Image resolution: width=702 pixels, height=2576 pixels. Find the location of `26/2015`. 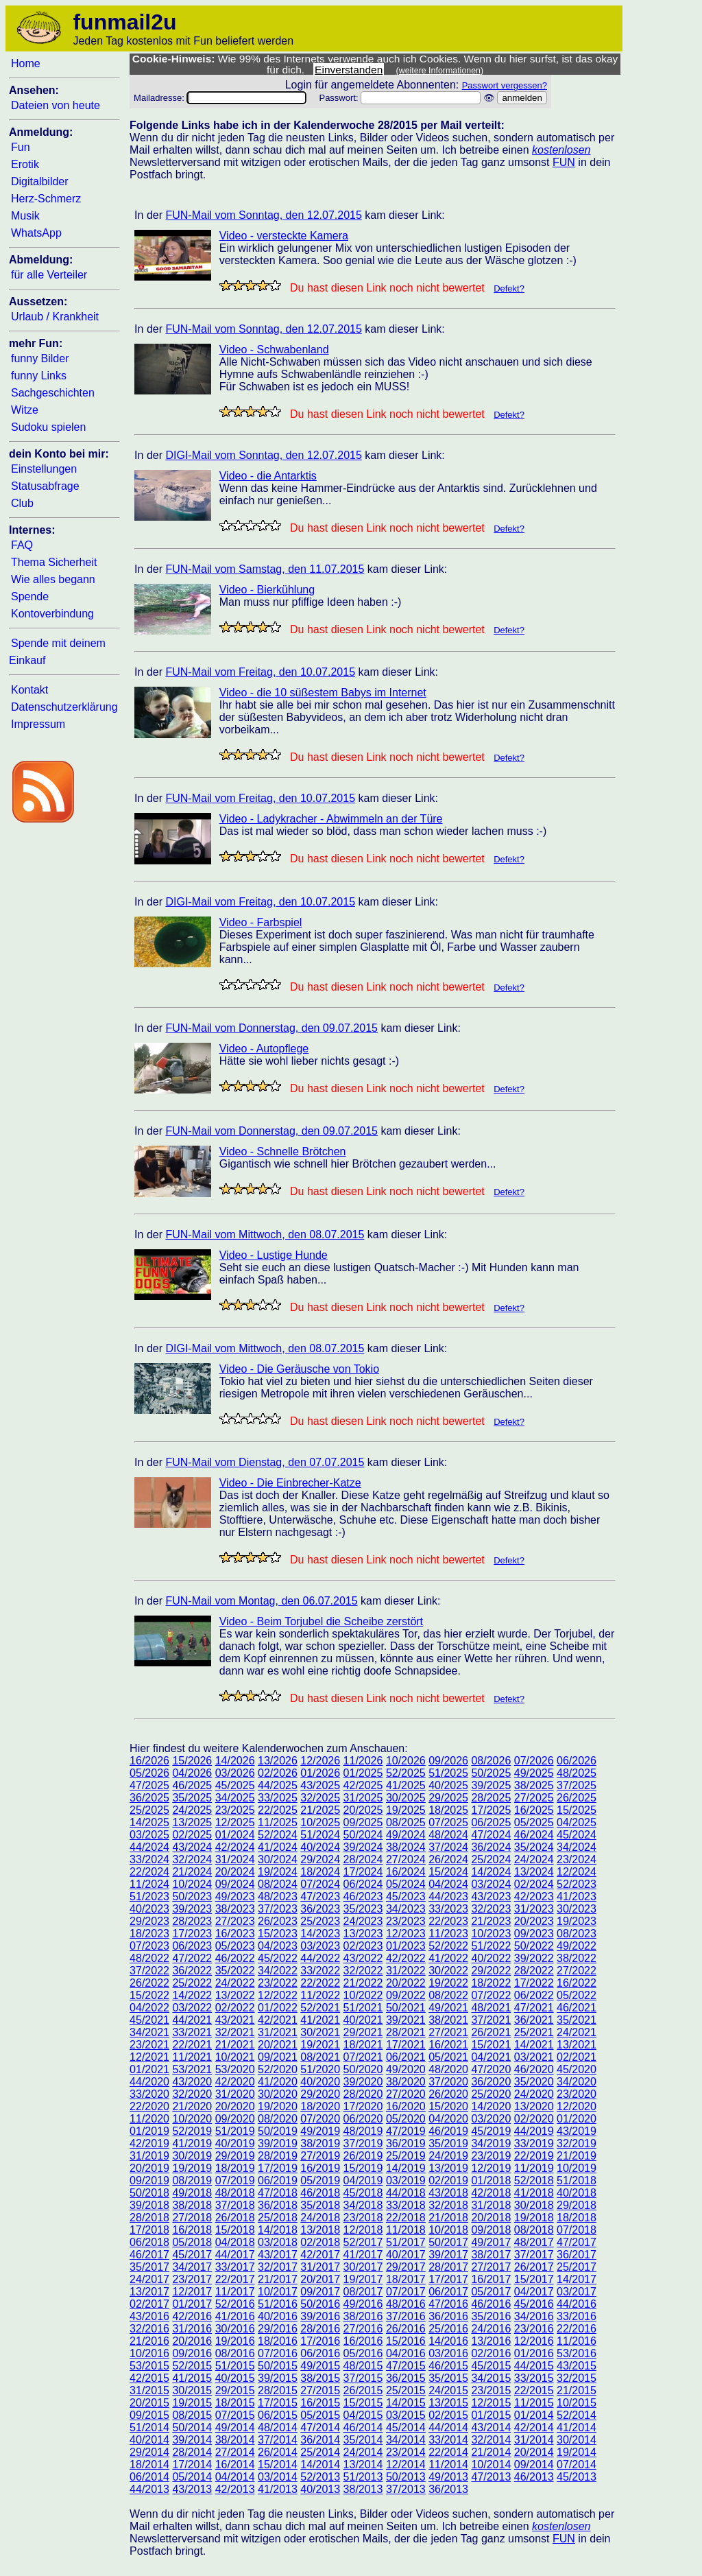

26/2015 is located at coordinates (363, 2390).